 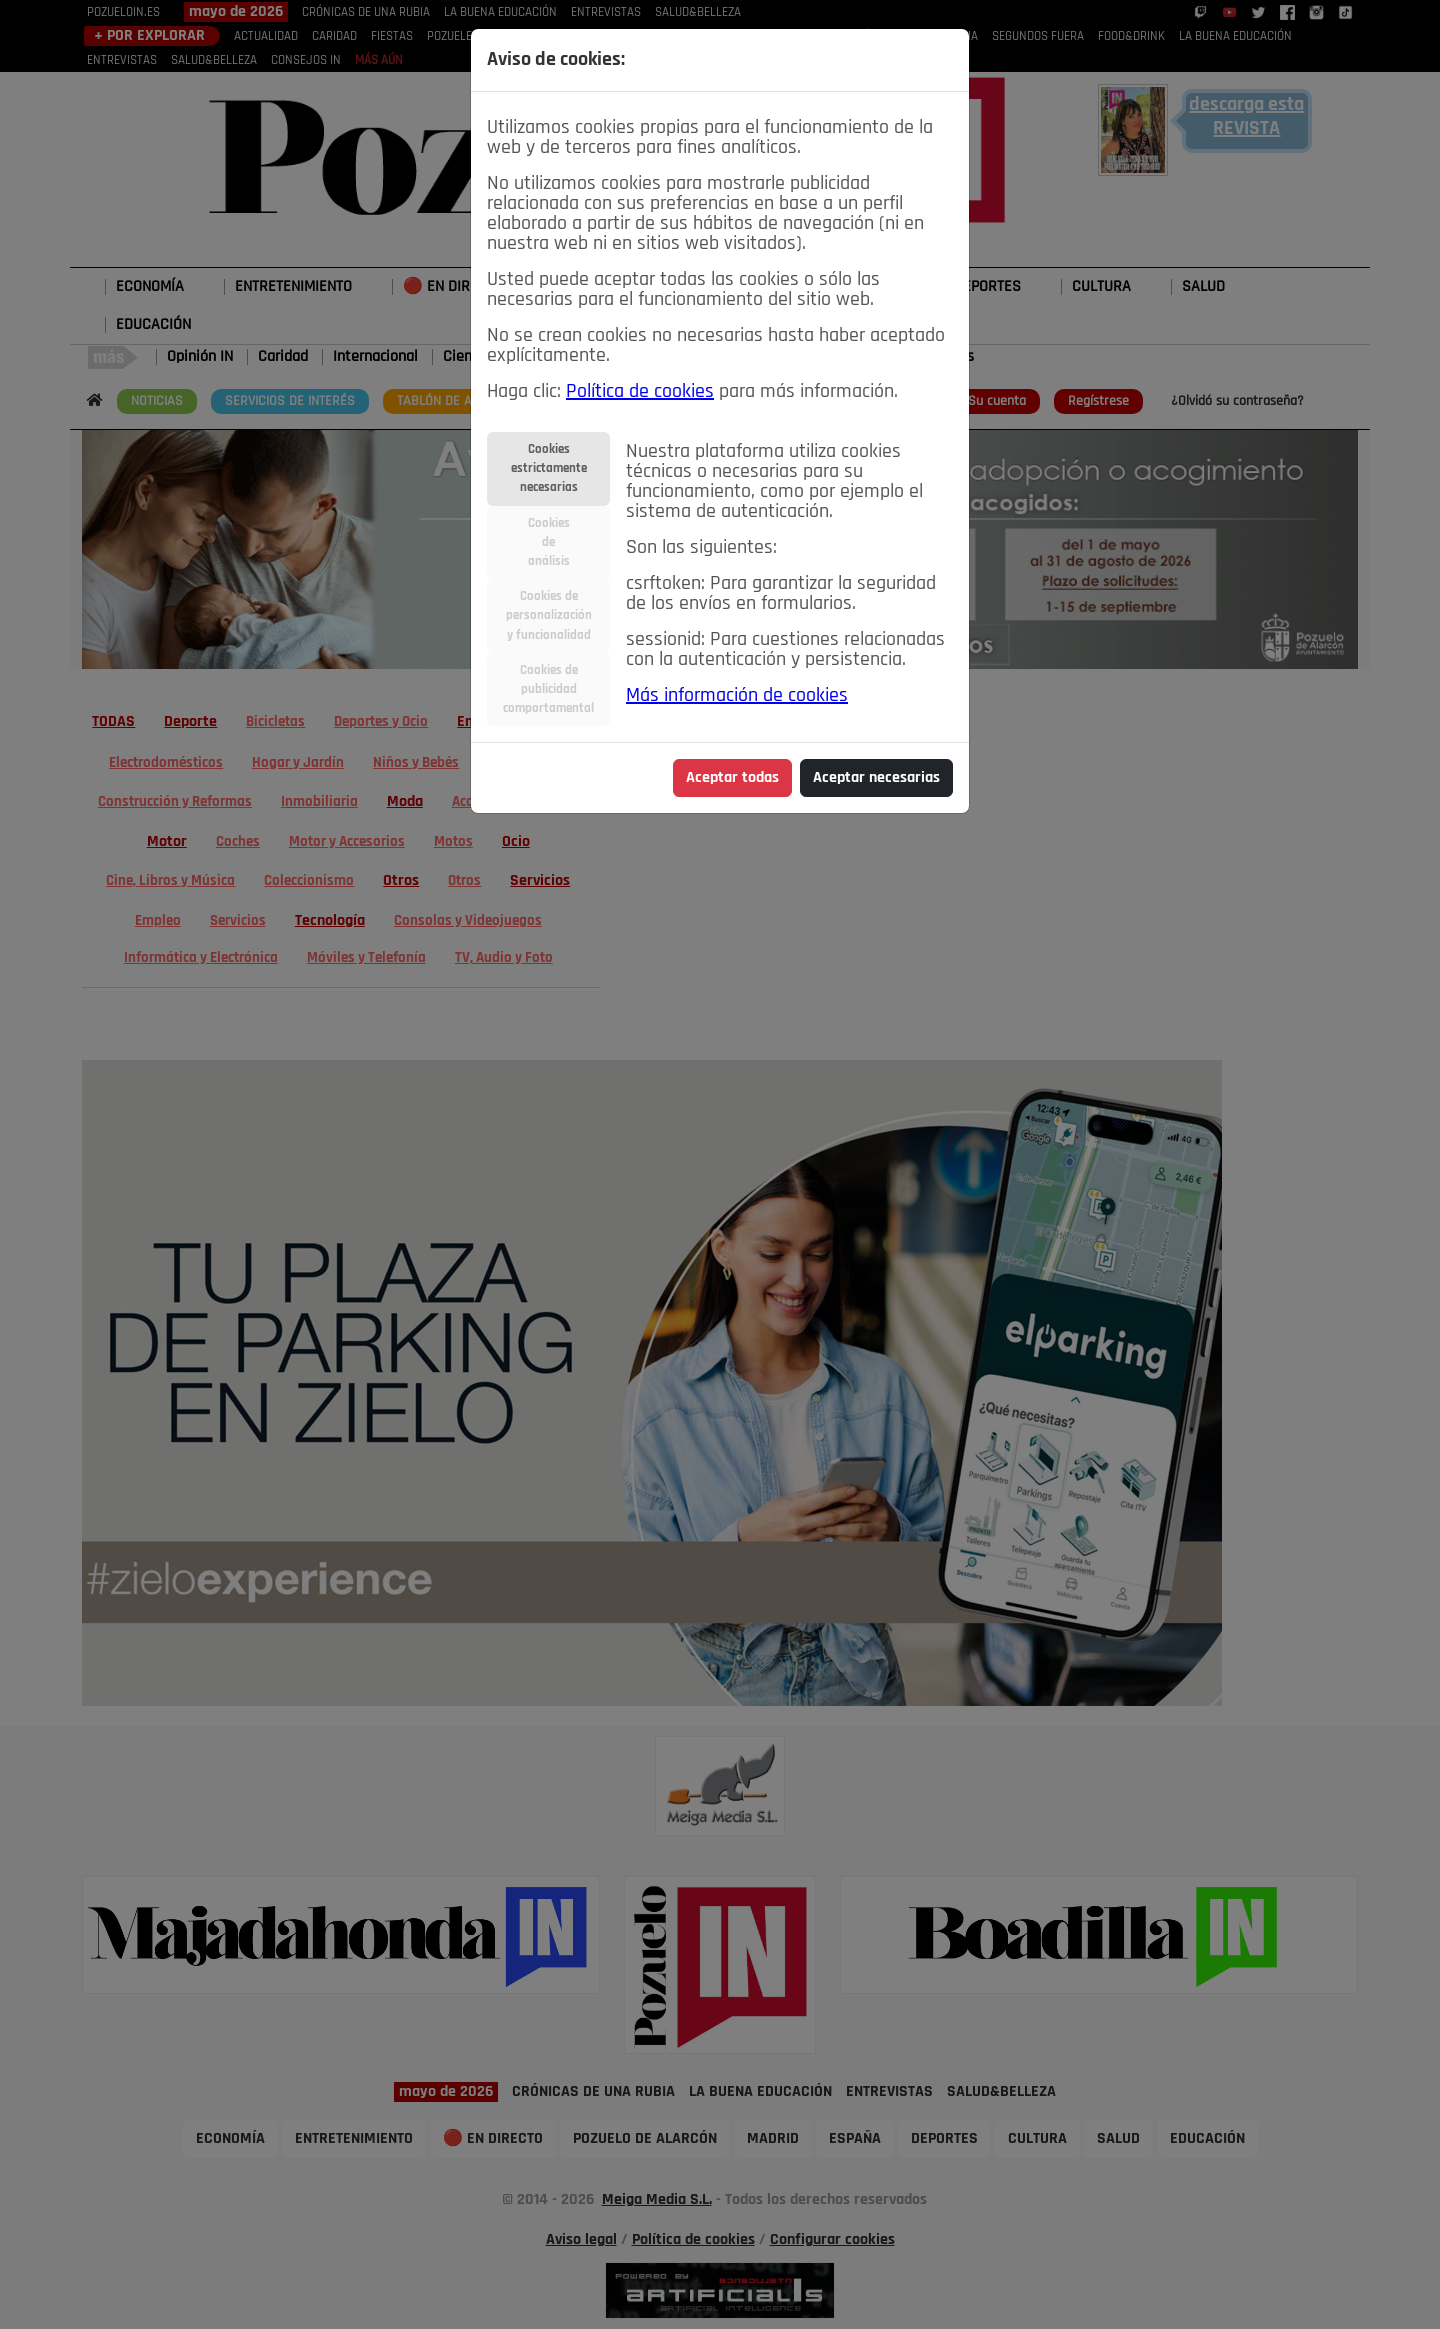 What do you see at coordinates (549, 542) in the screenshot?
I see `Cookiesdeanálisis [tab]` at bounding box center [549, 542].